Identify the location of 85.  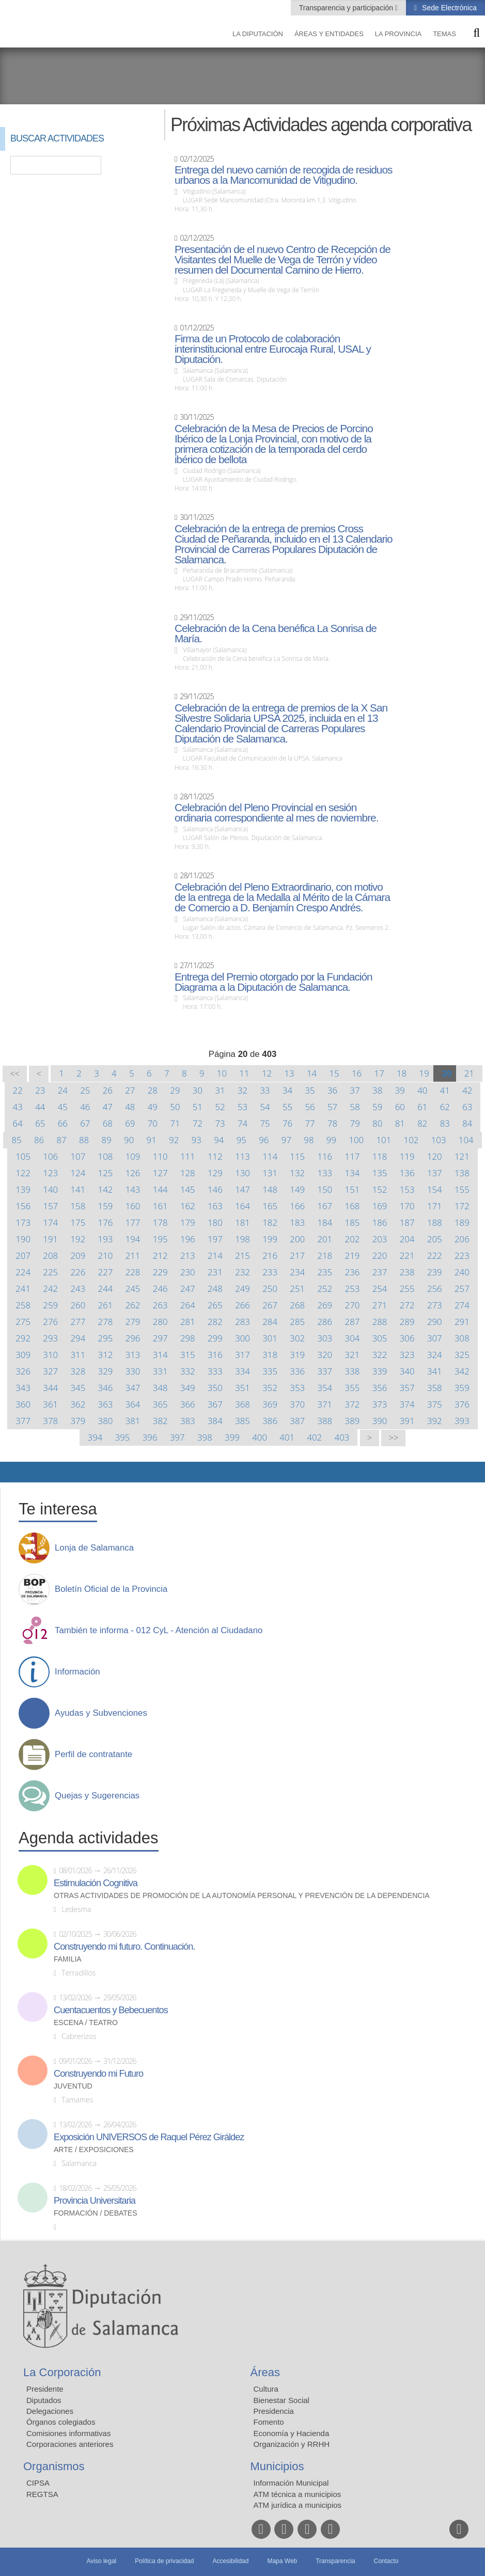
(16, 1140).